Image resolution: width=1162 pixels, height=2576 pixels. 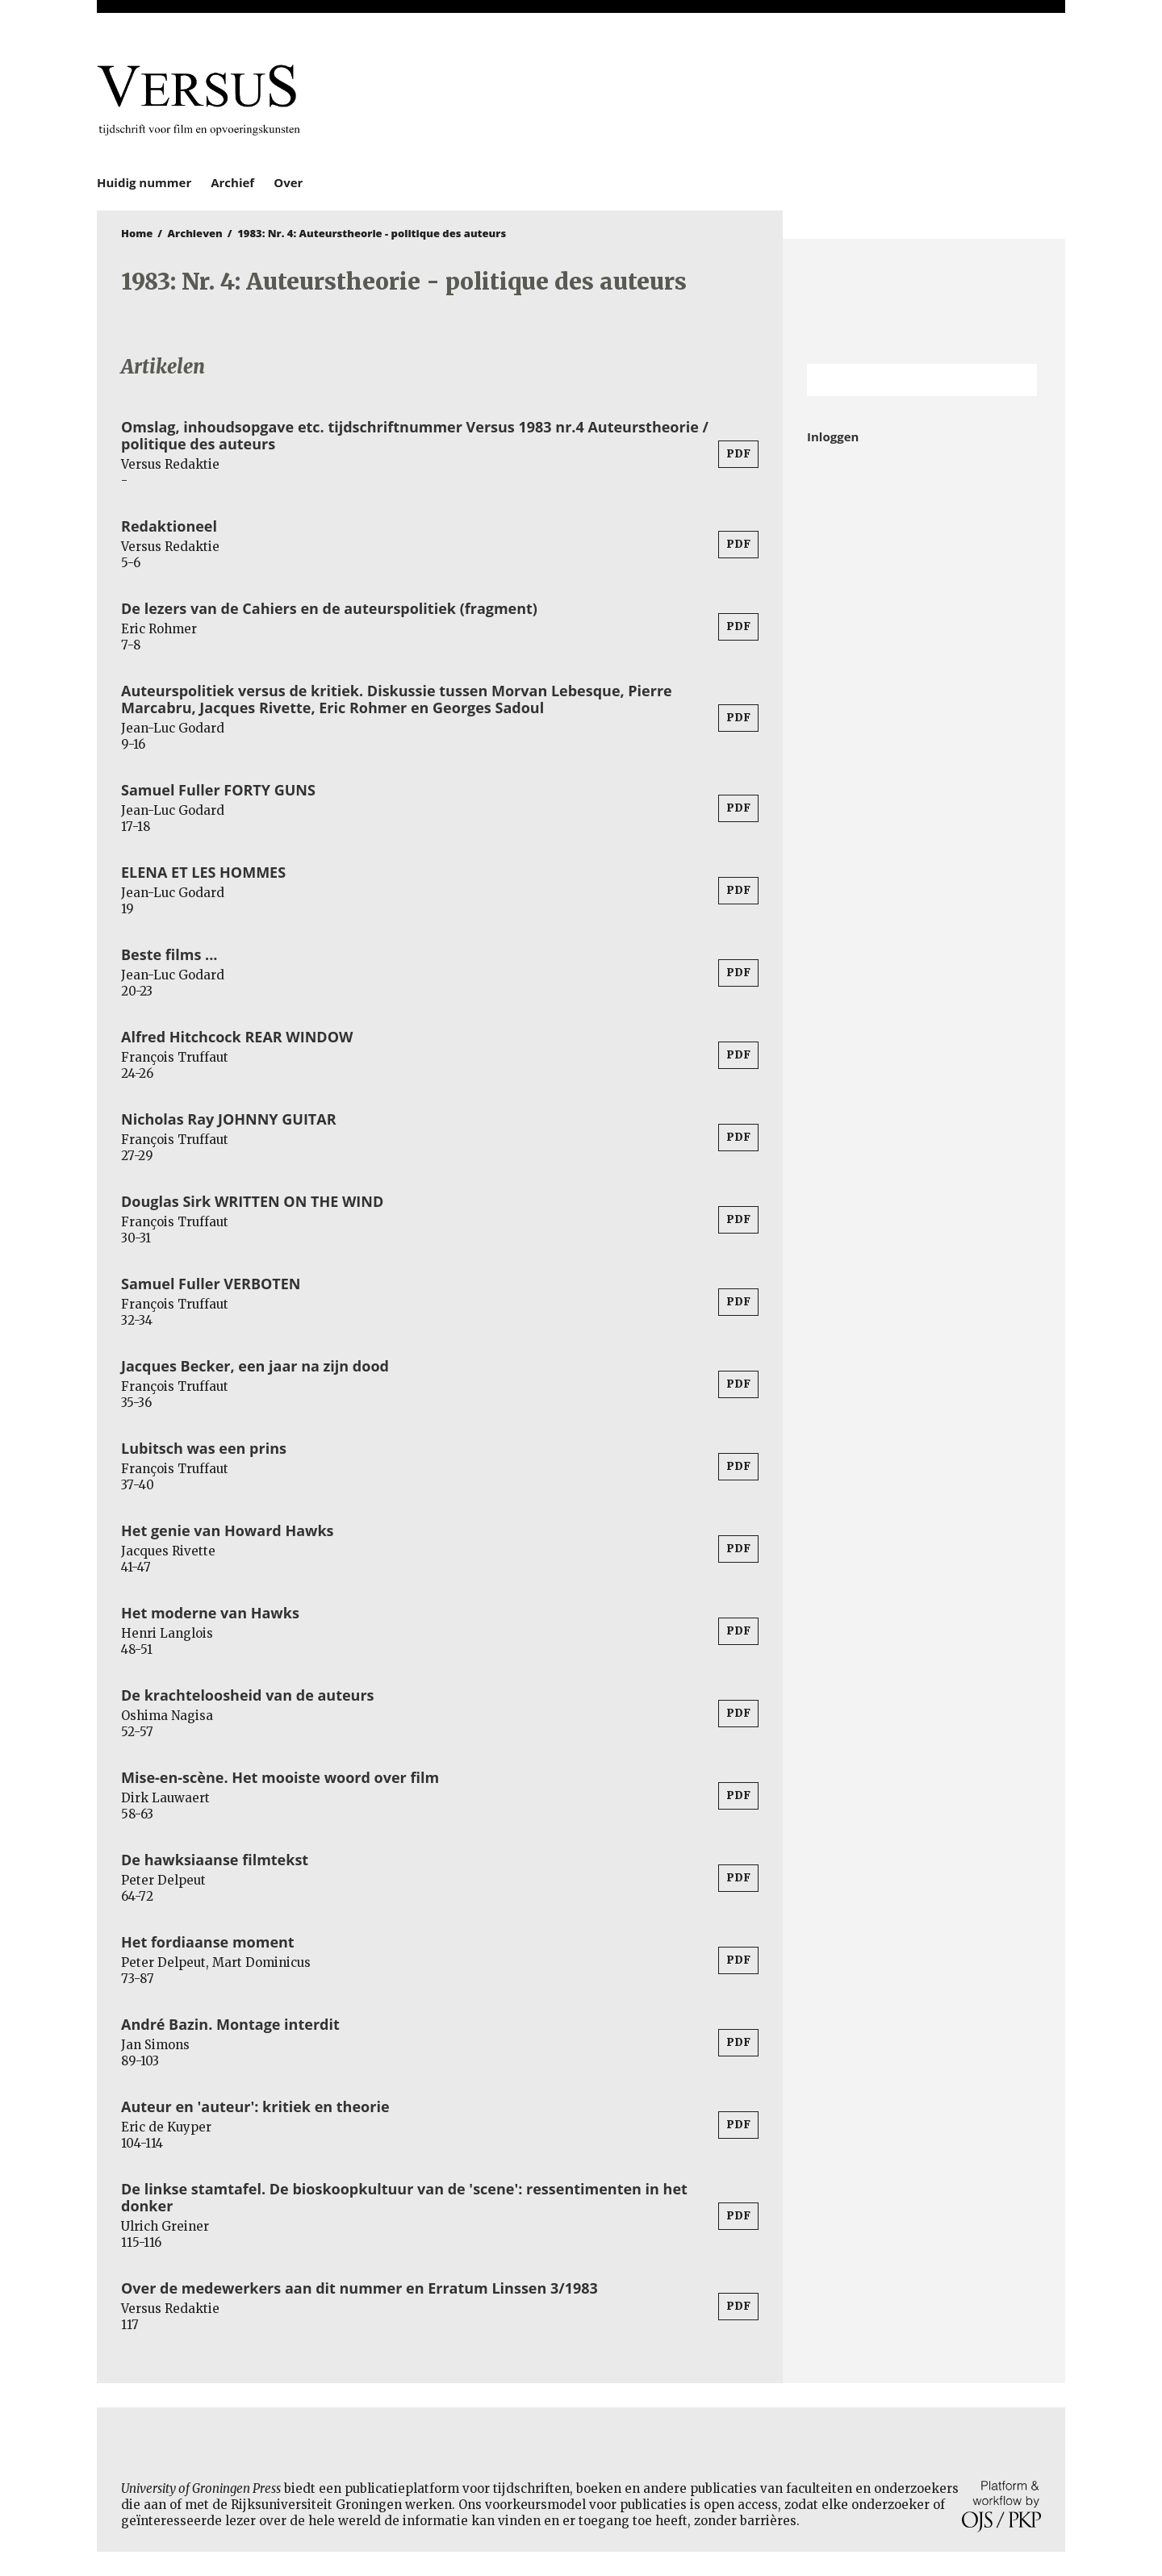 I want to click on [Zoekterm], so click(x=902, y=380).